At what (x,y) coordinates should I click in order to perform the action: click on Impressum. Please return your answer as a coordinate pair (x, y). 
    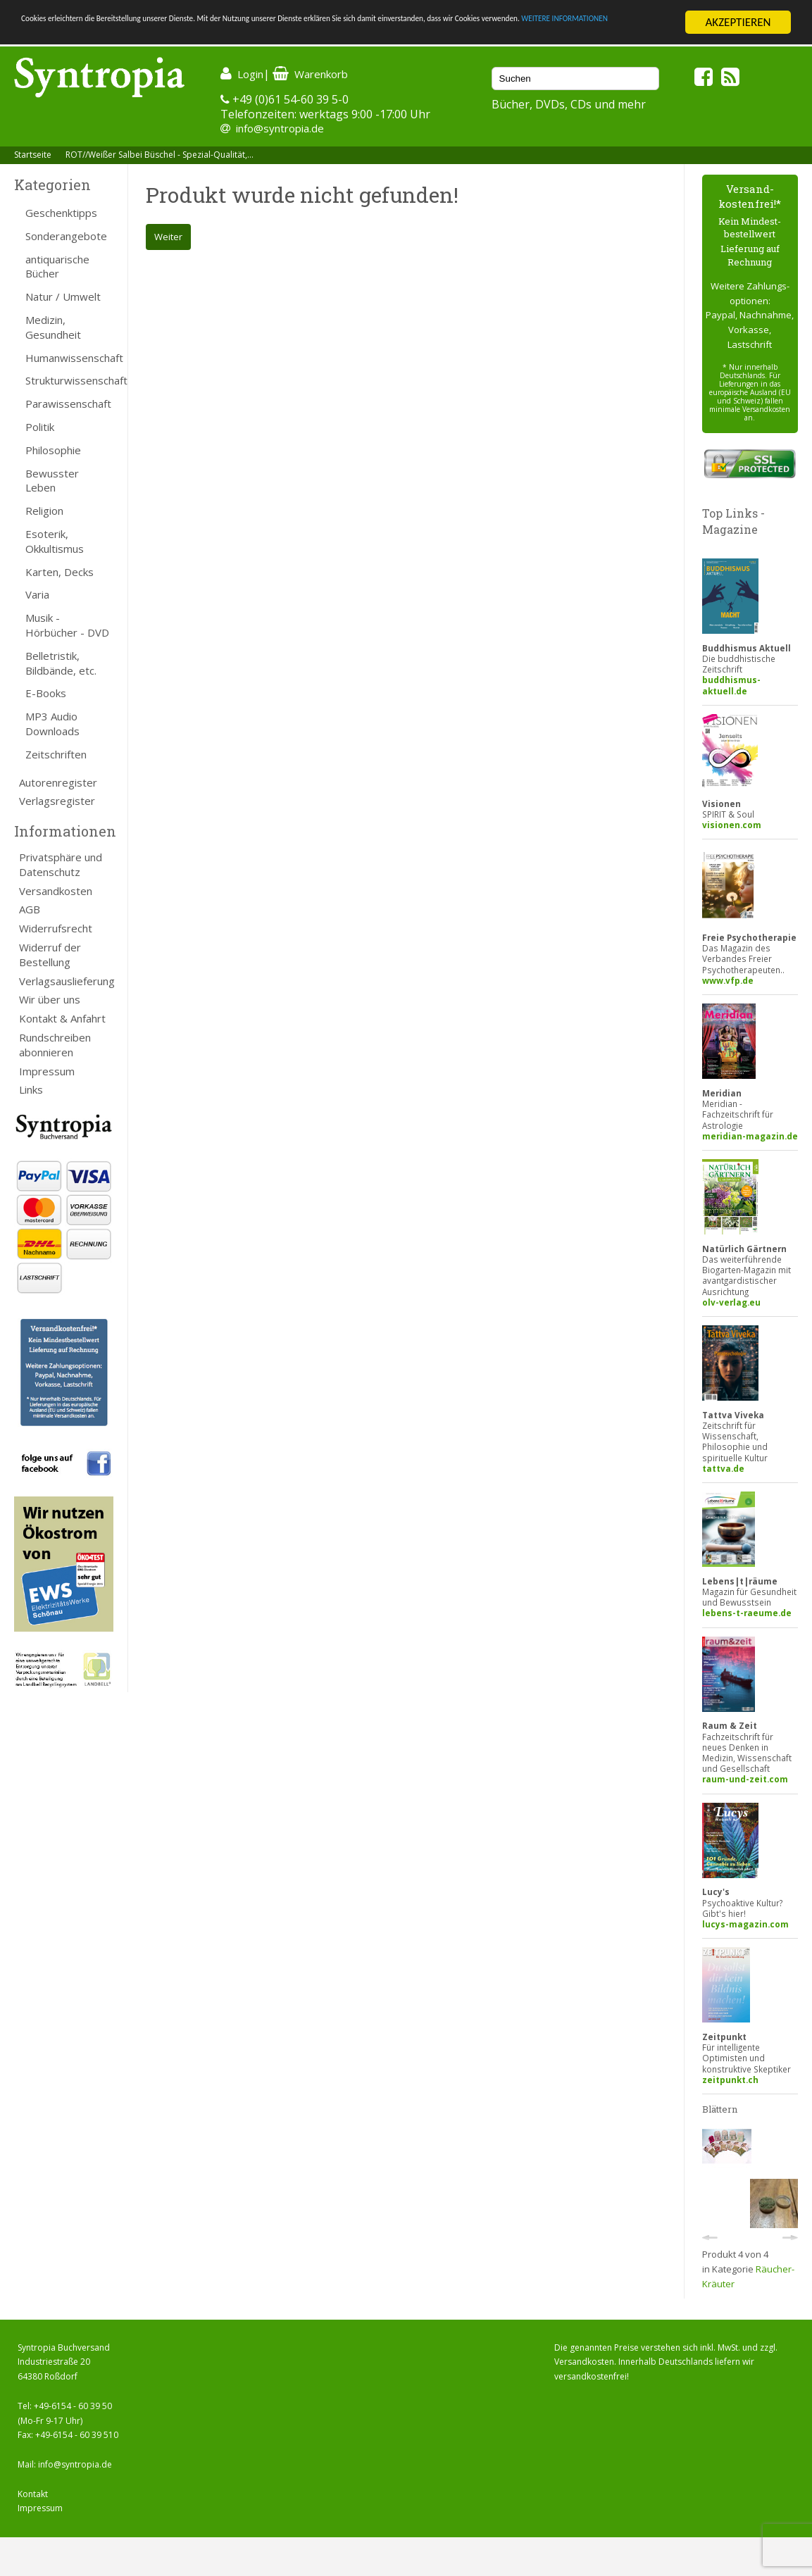
    Looking at the image, I should click on (47, 1071).